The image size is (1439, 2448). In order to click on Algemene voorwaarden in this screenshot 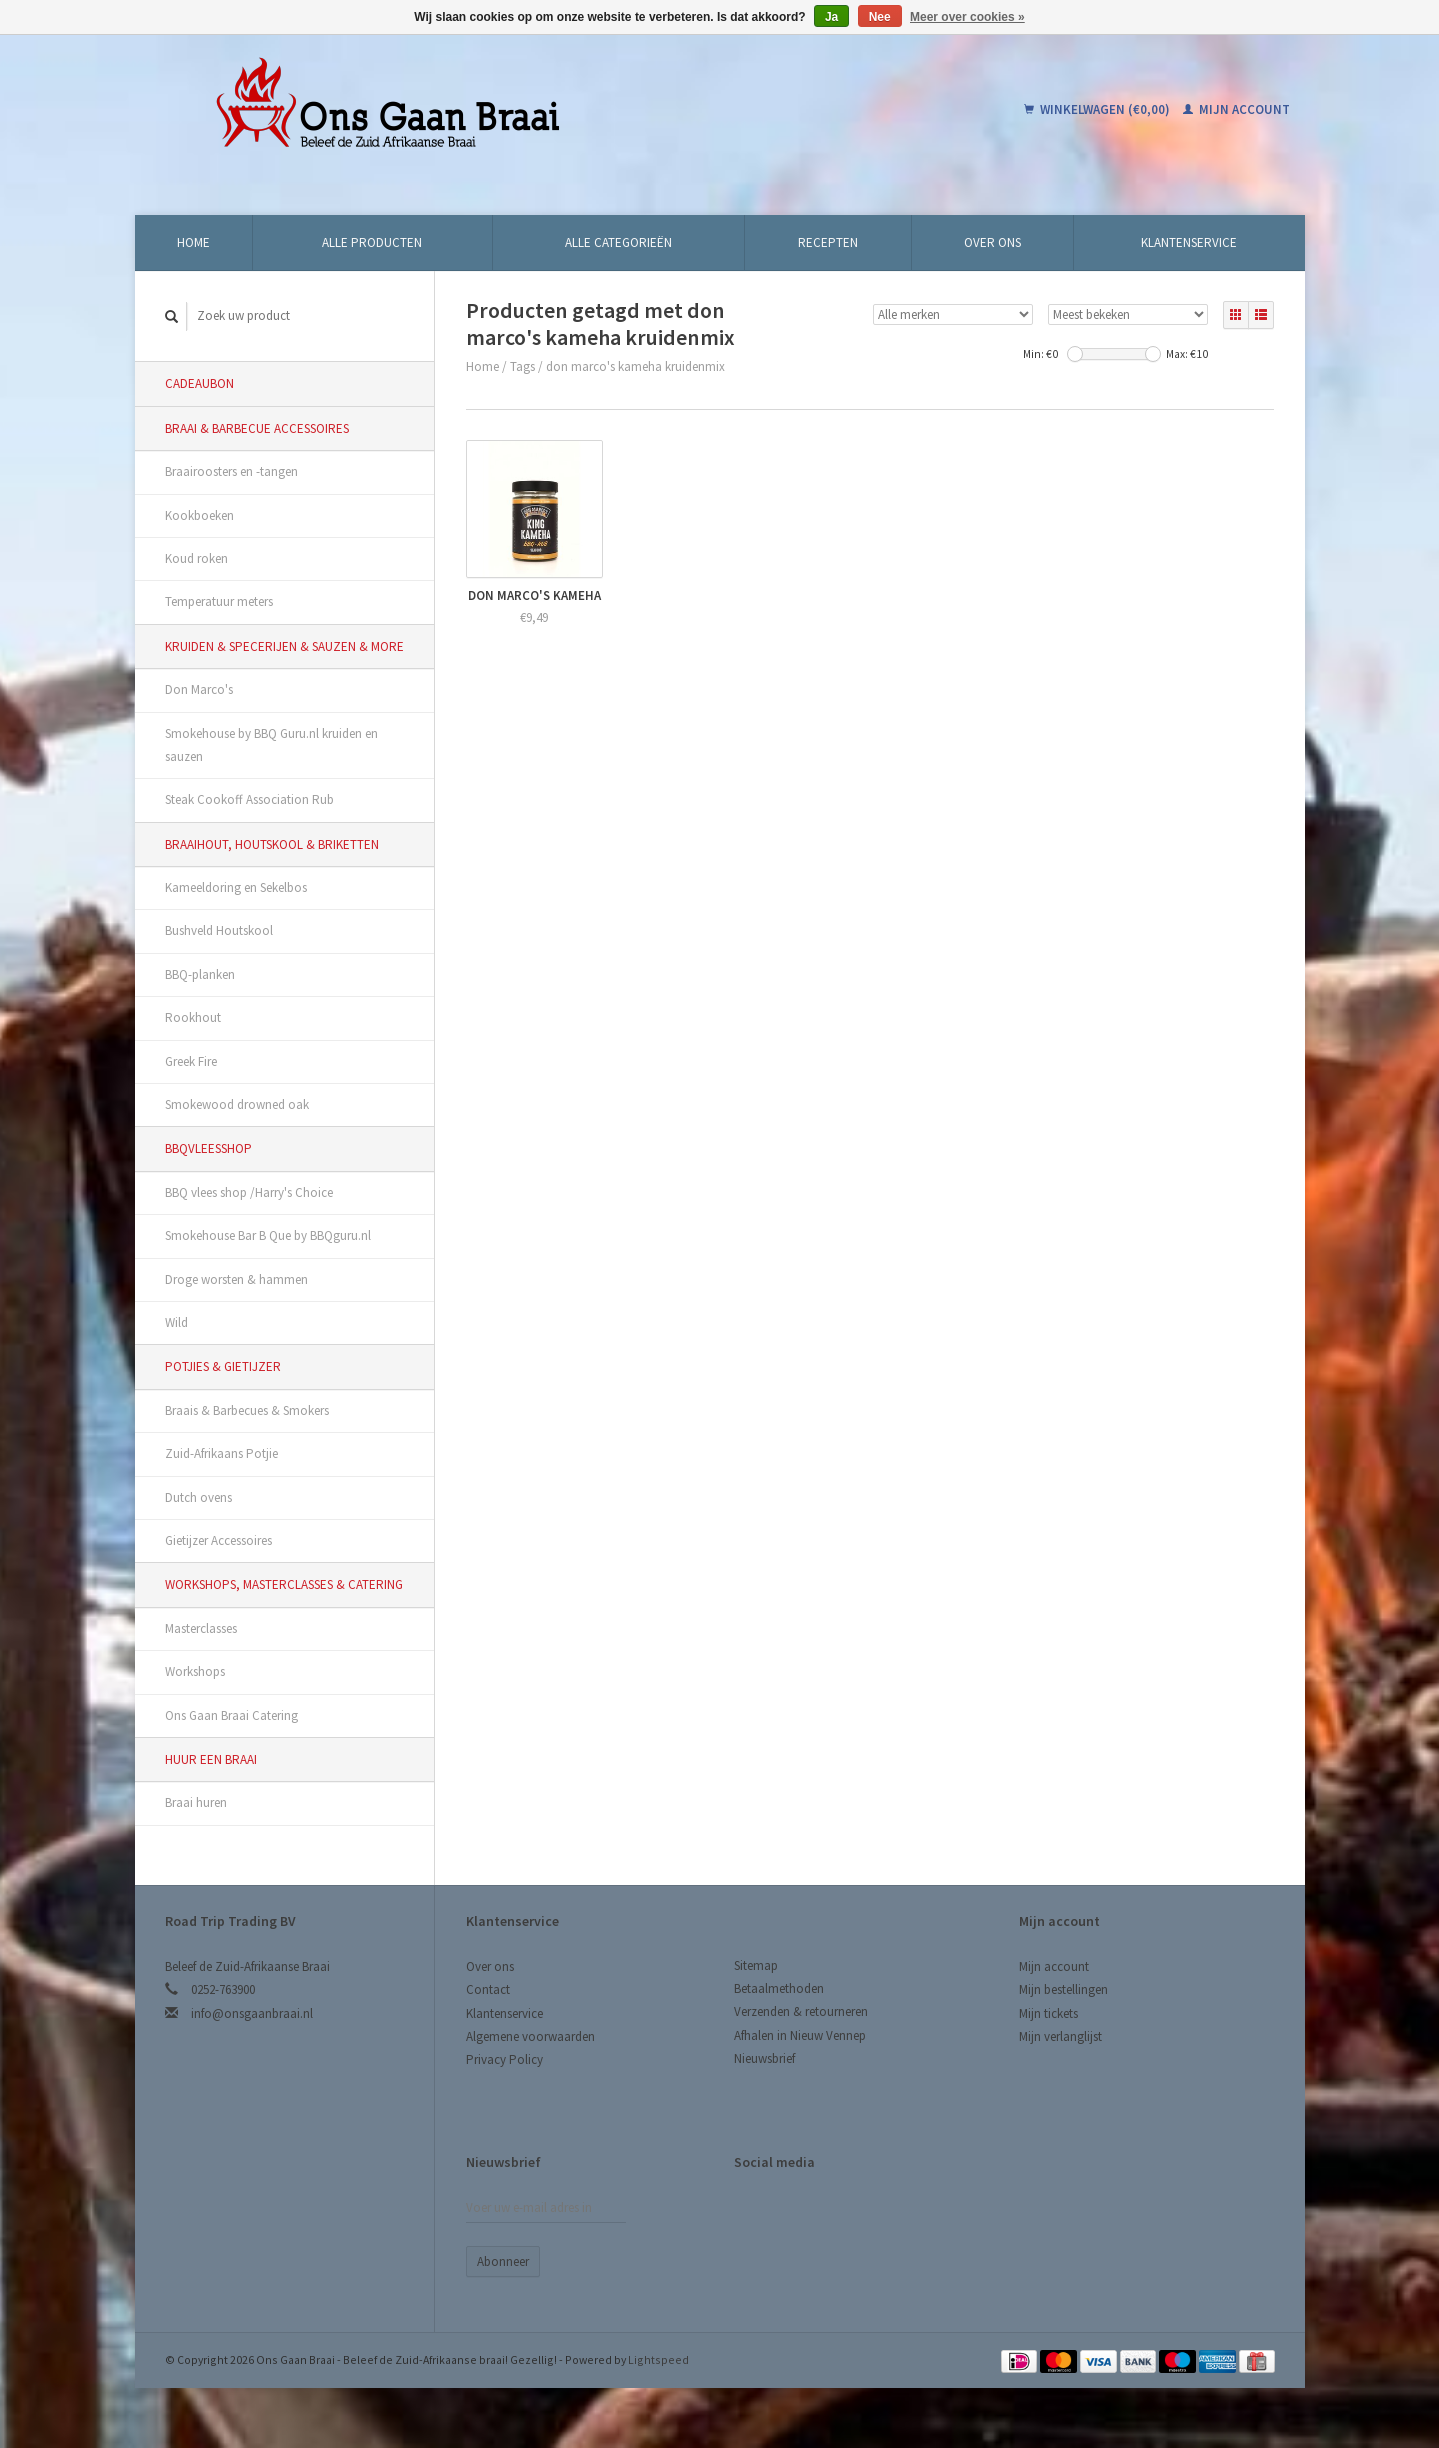, I will do `click(530, 2036)`.